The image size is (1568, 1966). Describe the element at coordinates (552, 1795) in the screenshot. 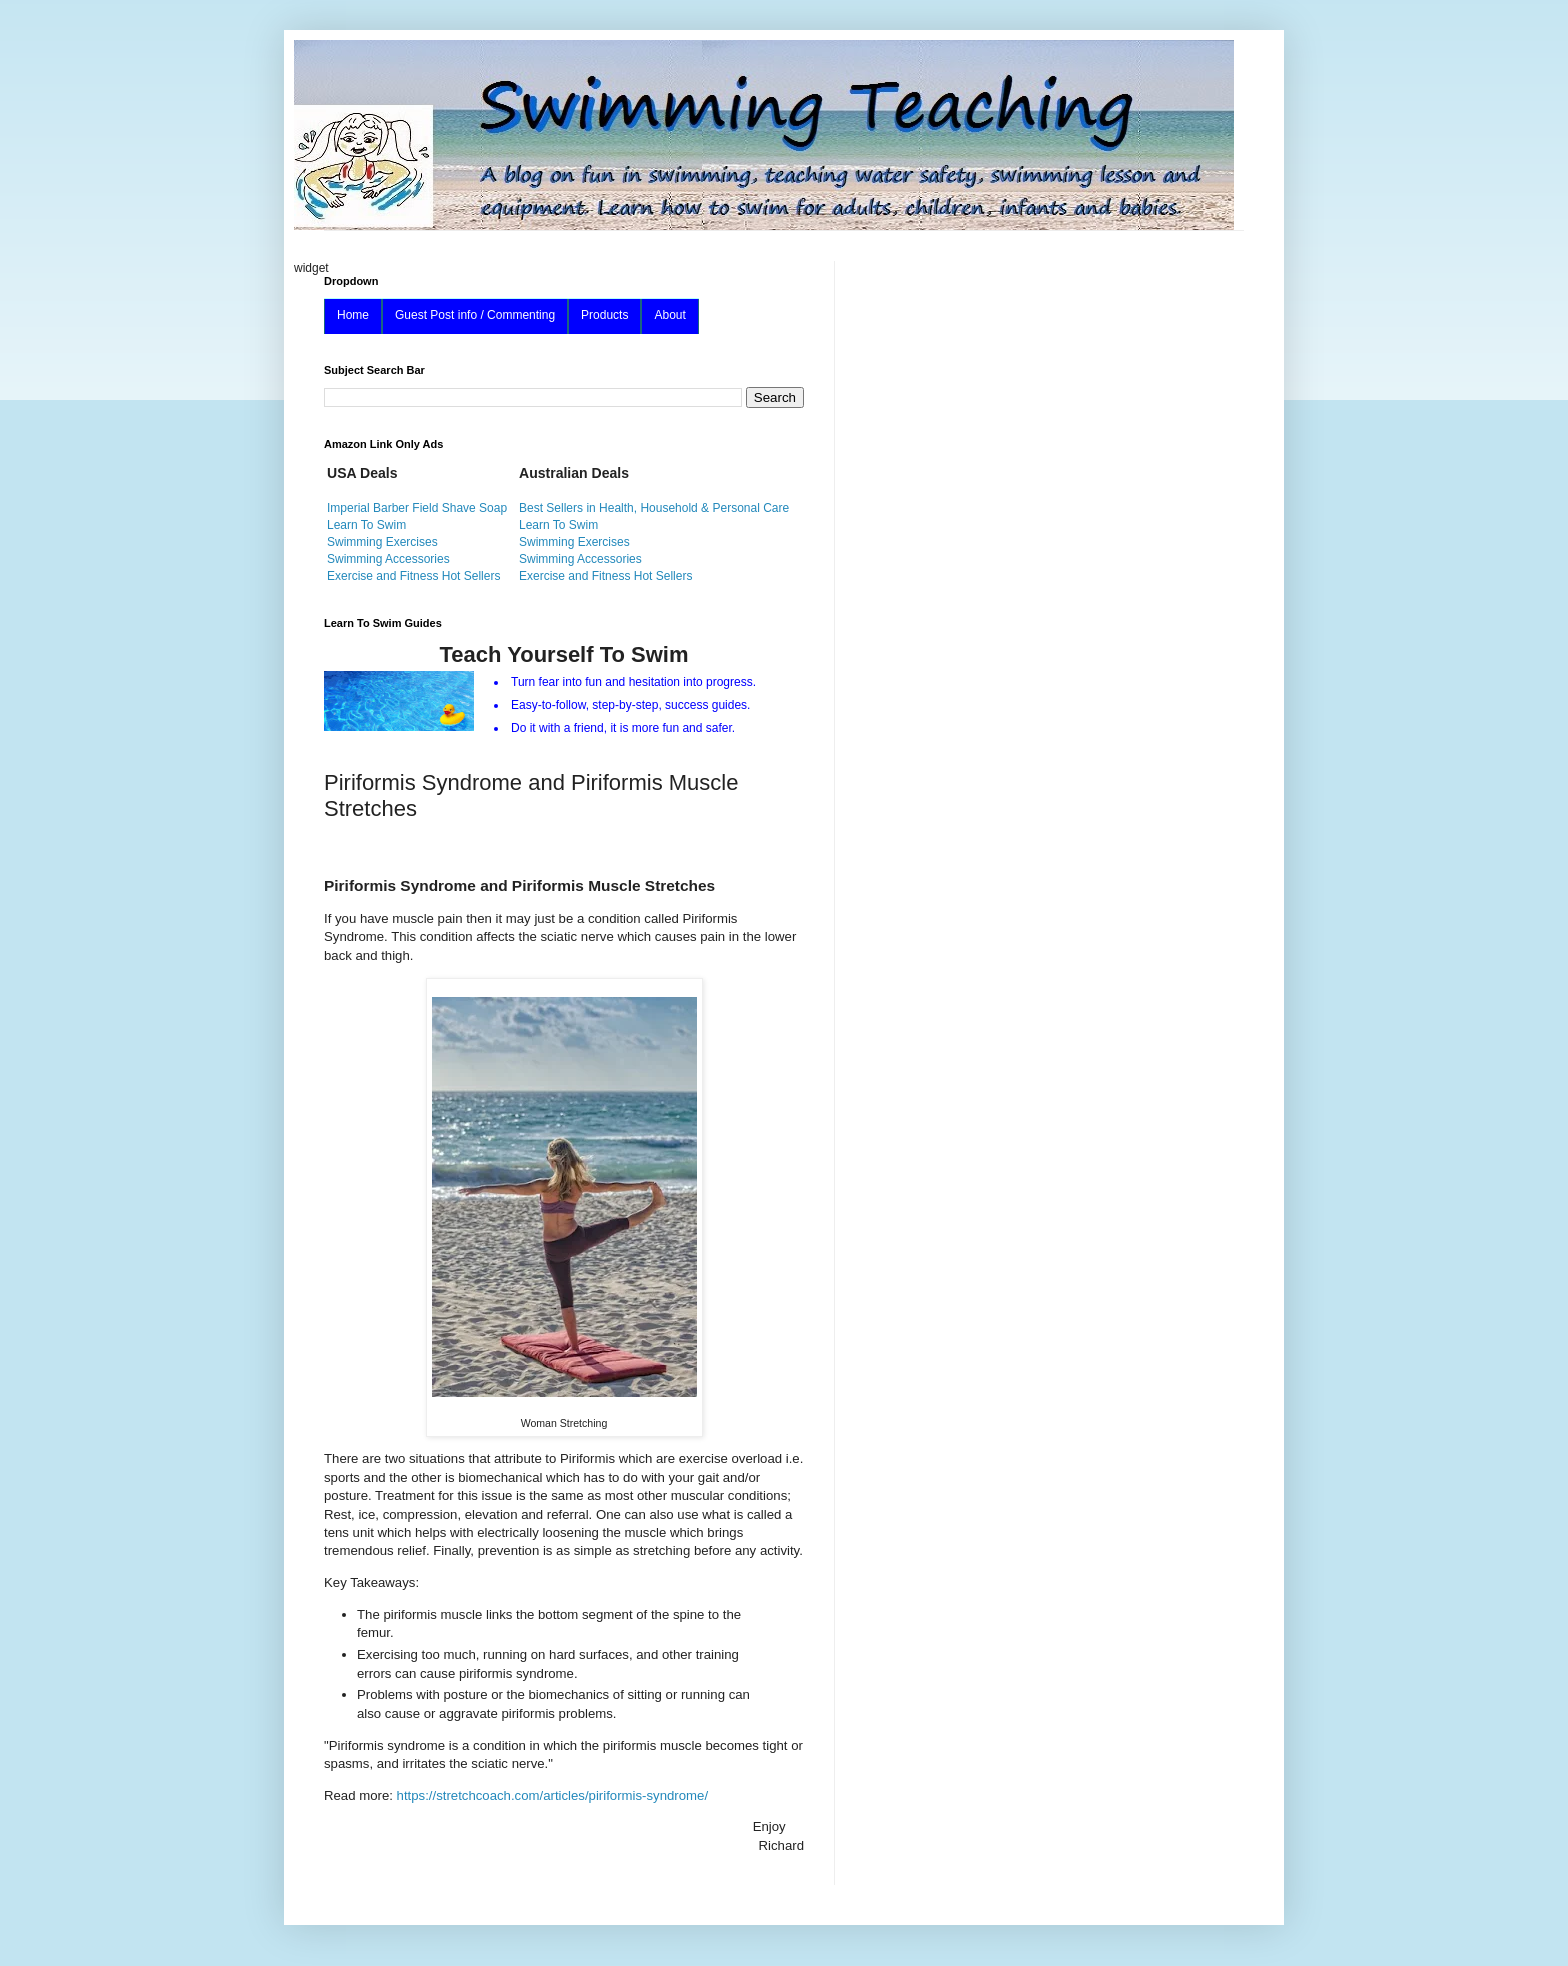

I see `https://stretchcoach.com/articles/piriformis-syndrome/` at that location.